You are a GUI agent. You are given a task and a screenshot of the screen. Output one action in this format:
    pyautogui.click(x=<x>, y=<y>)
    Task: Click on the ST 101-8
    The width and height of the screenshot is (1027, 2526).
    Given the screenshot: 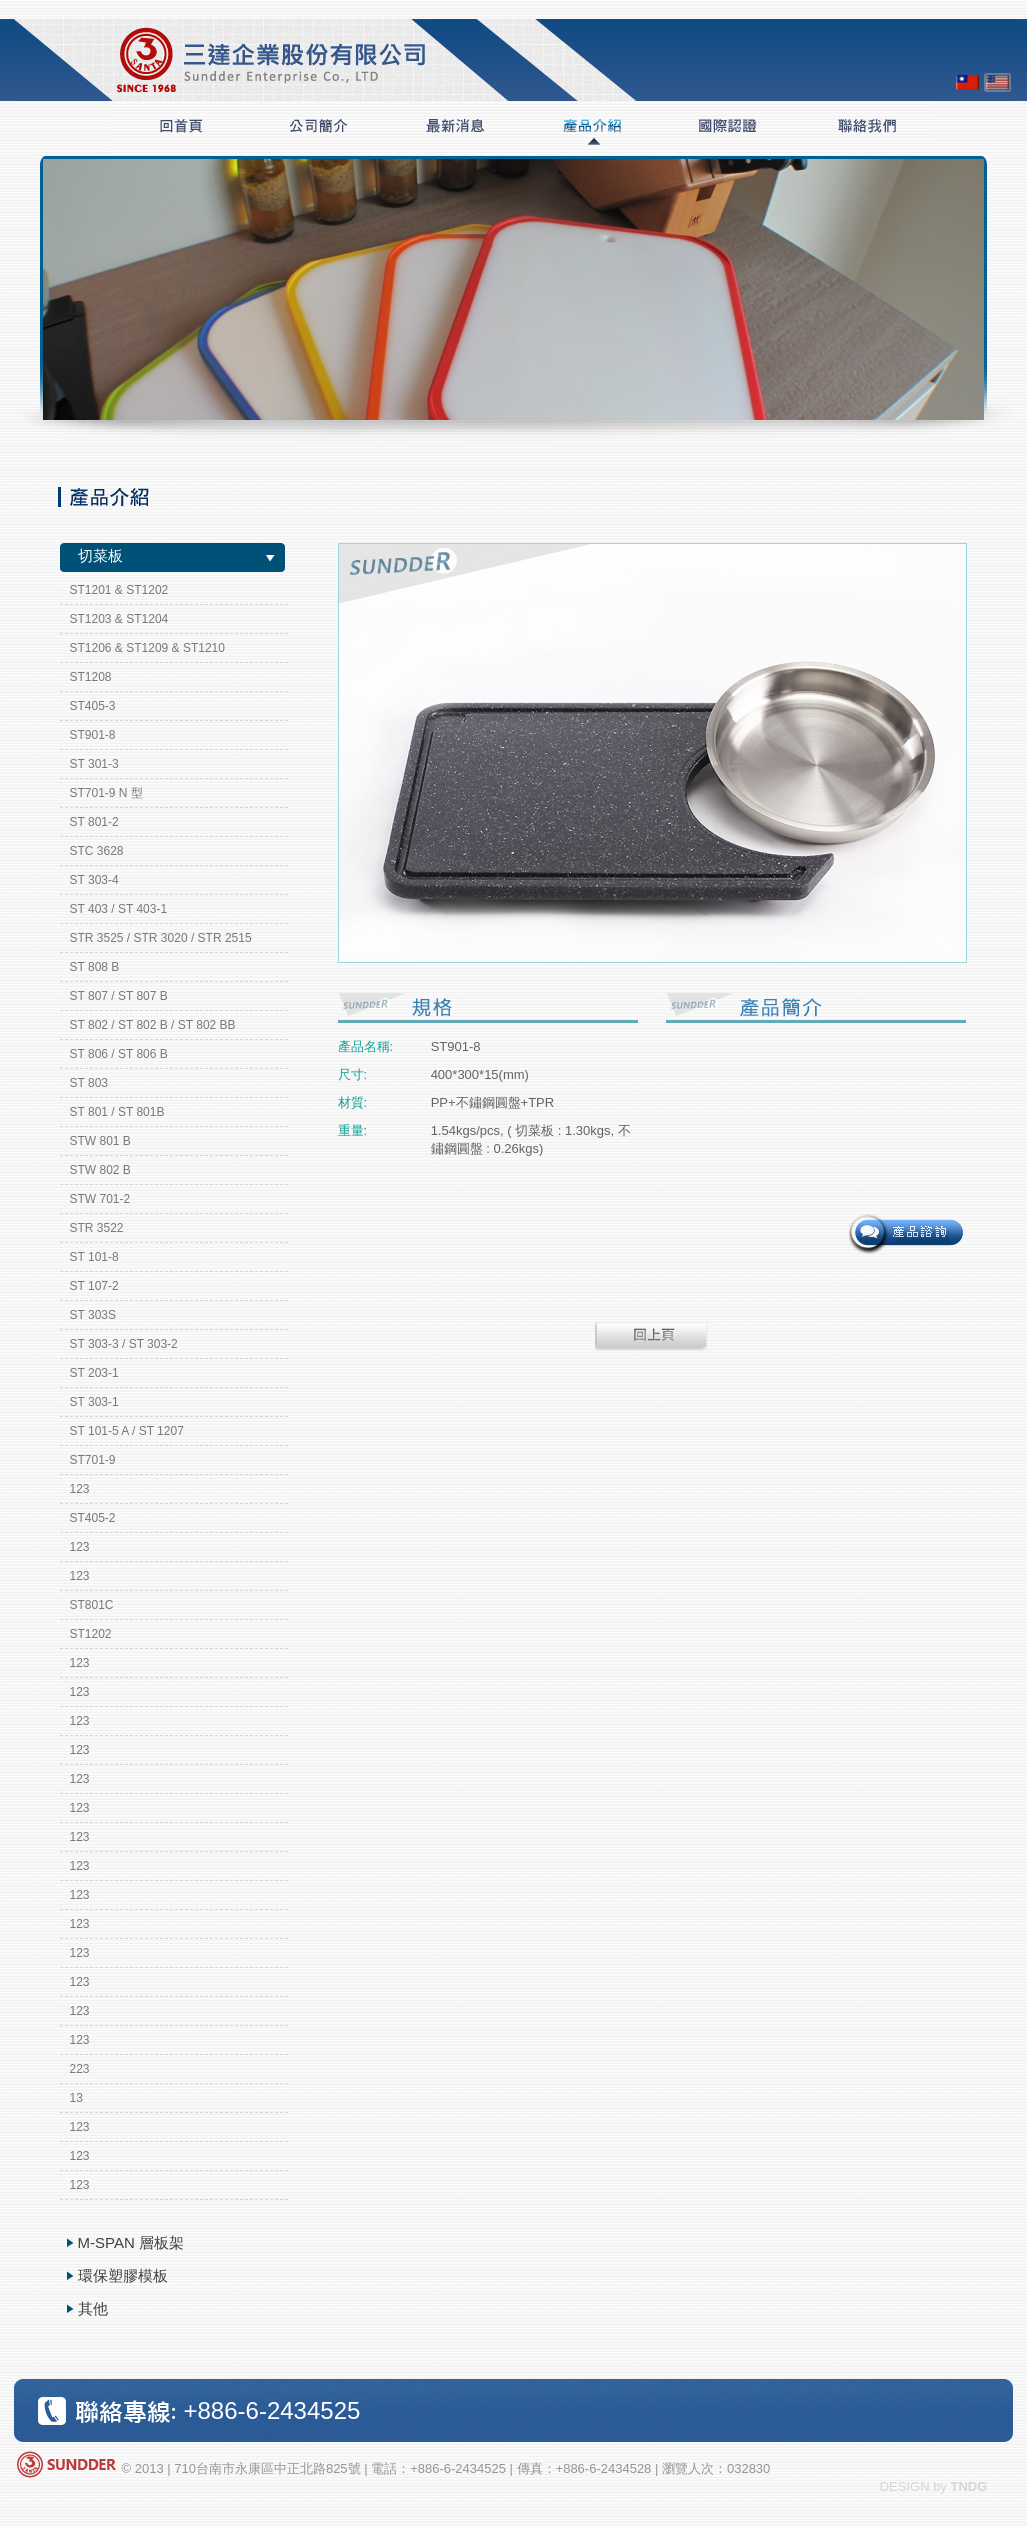 What is the action you would take?
    pyautogui.click(x=94, y=1257)
    